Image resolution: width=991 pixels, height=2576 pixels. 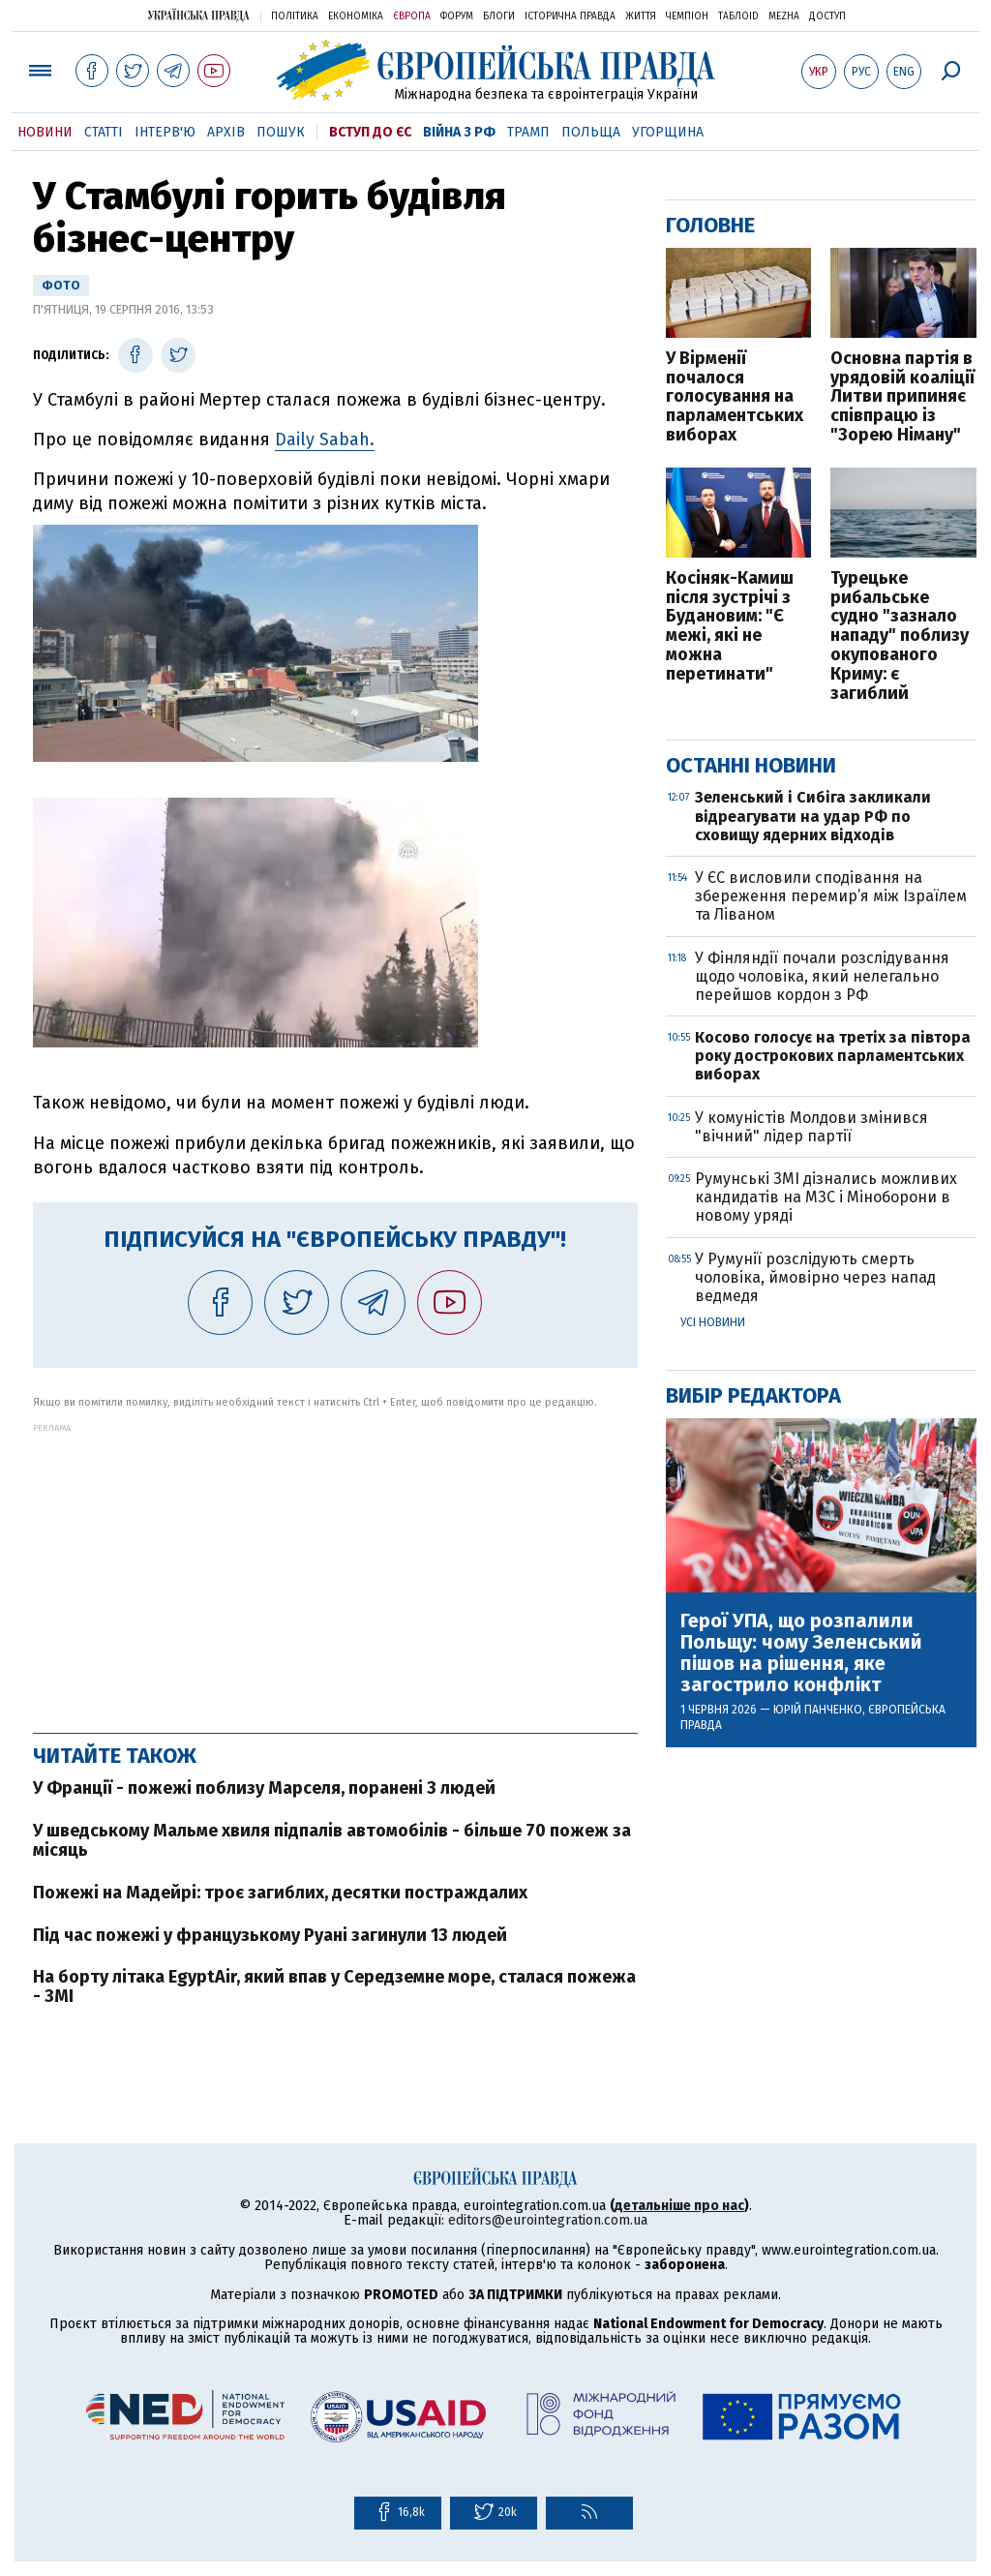 What do you see at coordinates (332, 1840) in the screenshot?
I see `У шведському Мальме хвиля підпалів автомобілів - більше 70 пожеж за місяць` at bounding box center [332, 1840].